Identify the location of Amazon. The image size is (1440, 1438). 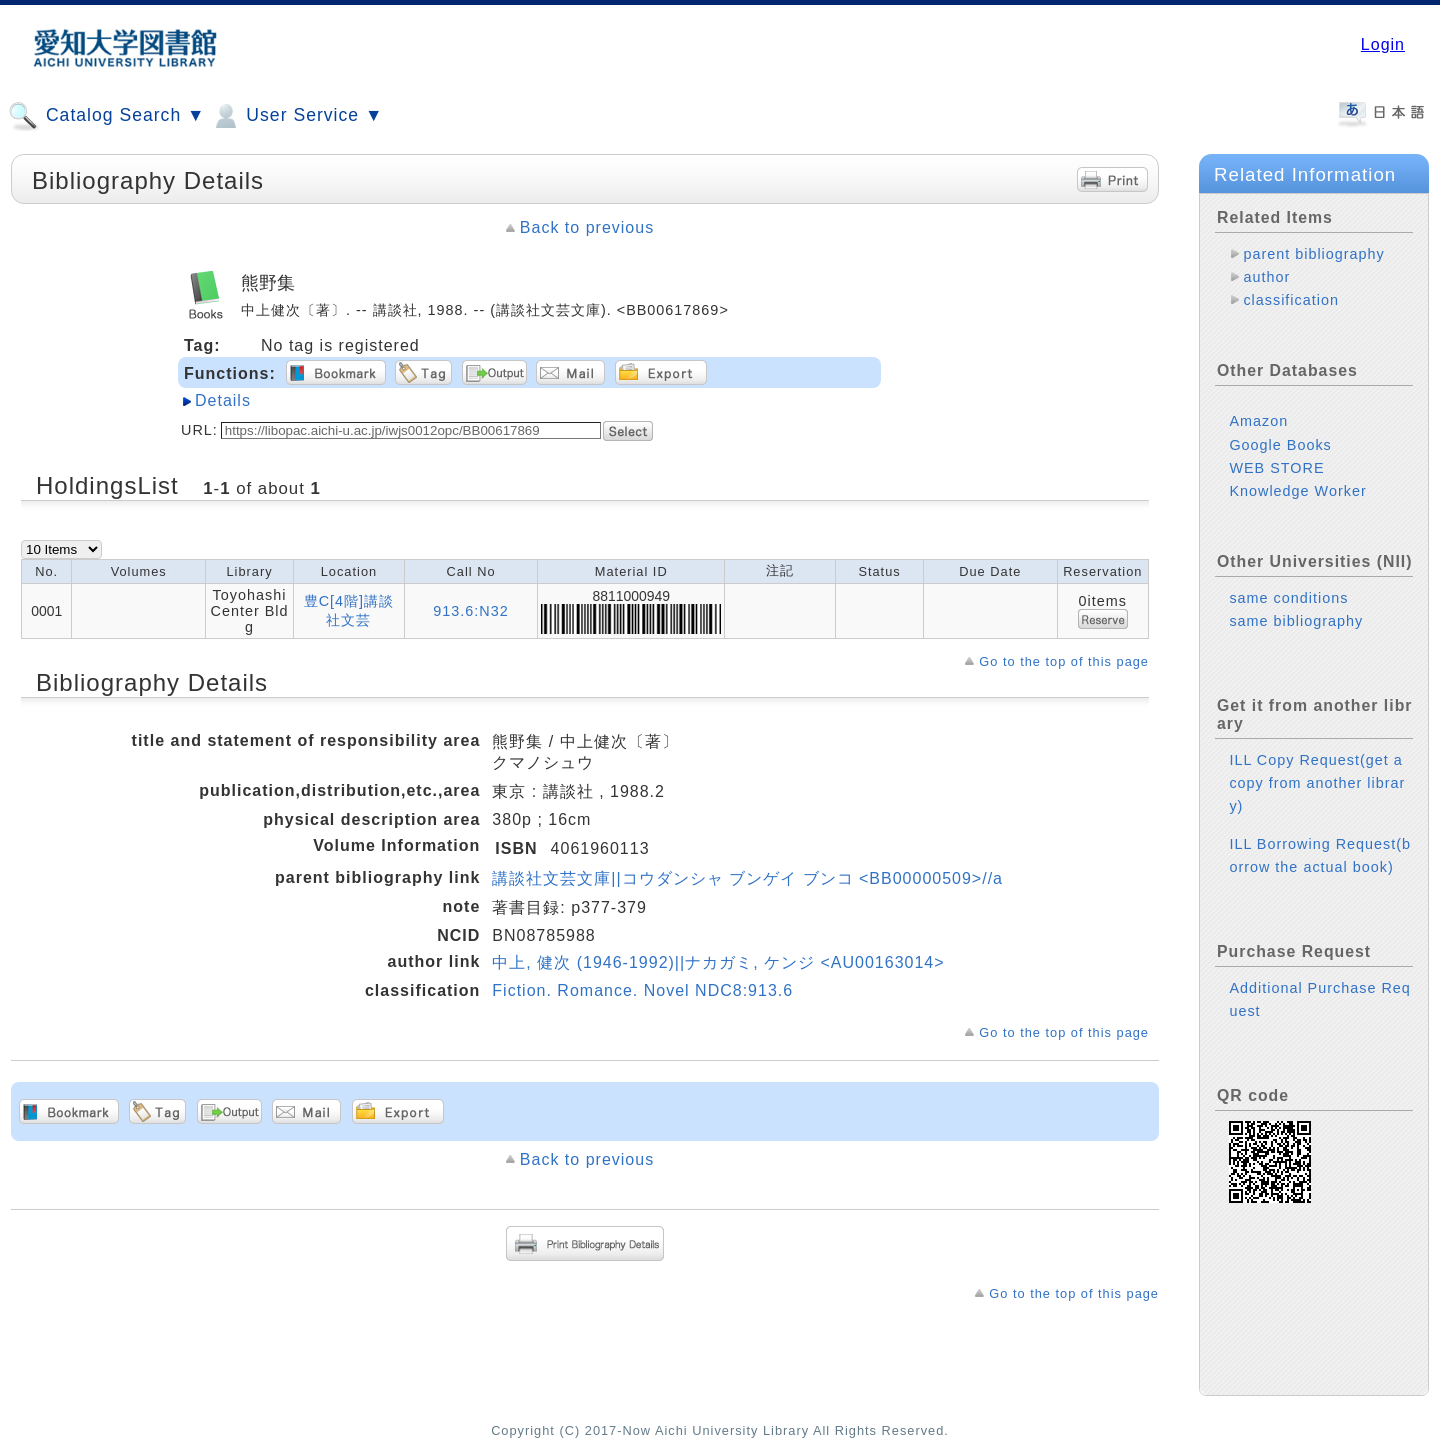
(1258, 421).